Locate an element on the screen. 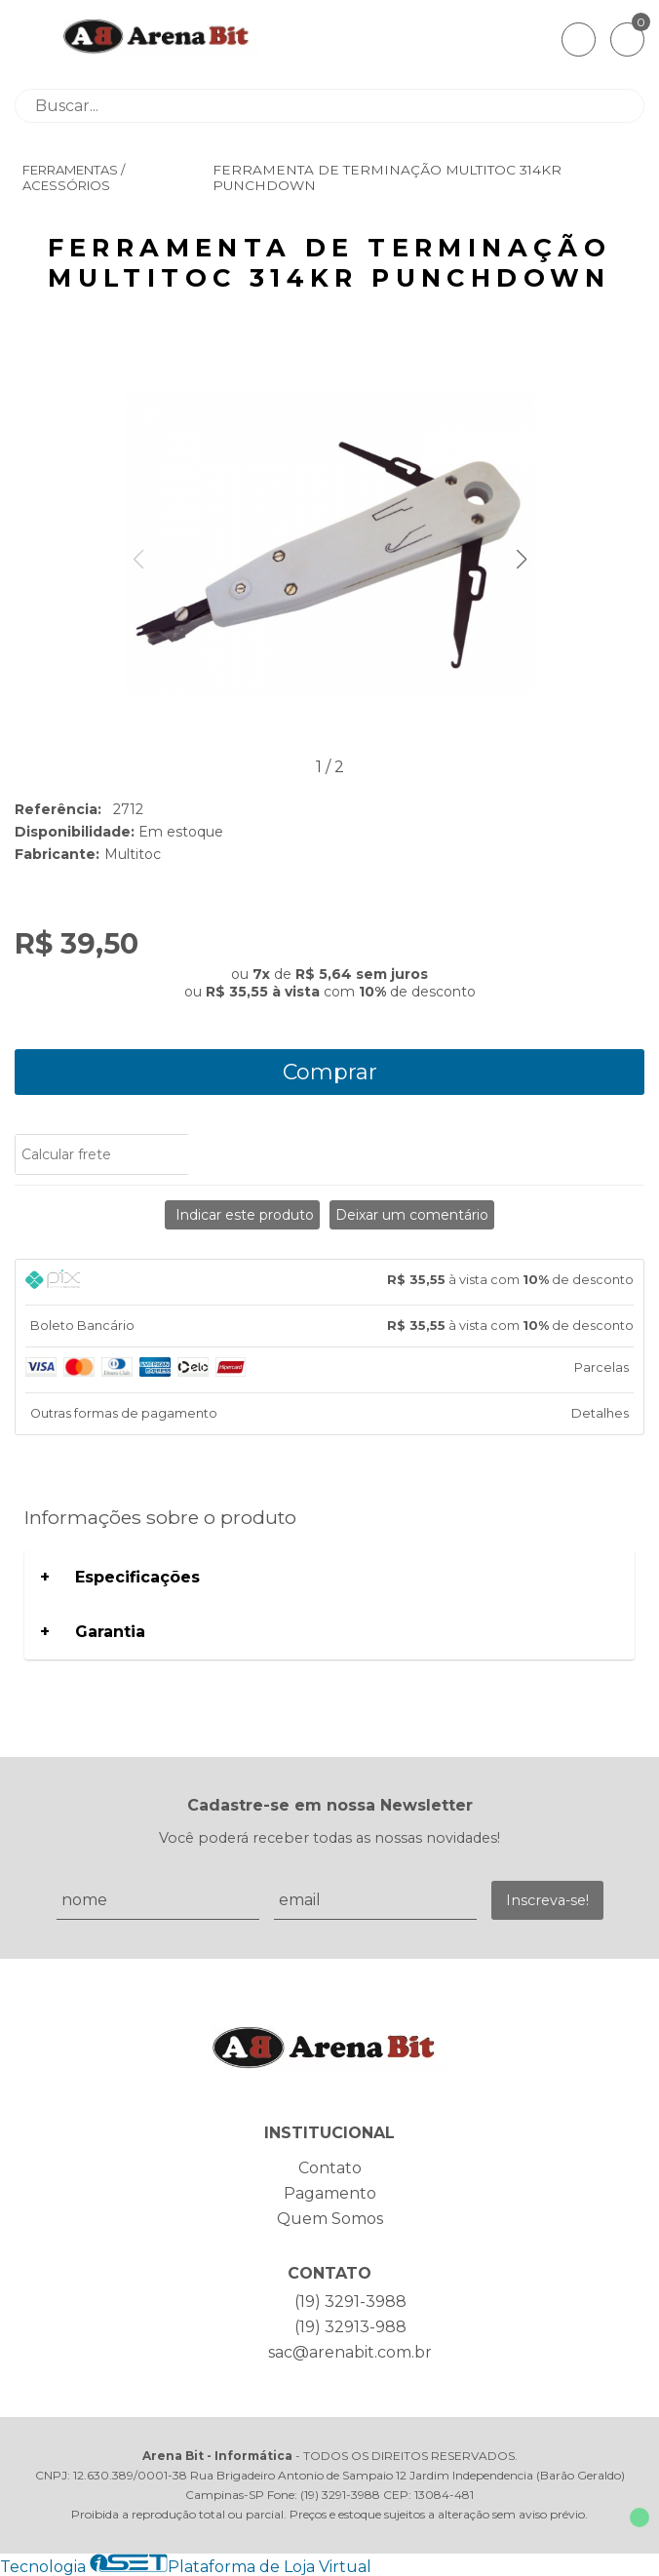 This screenshot has width=659, height=2576. (19) 32913-988 is located at coordinates (350, 2327).